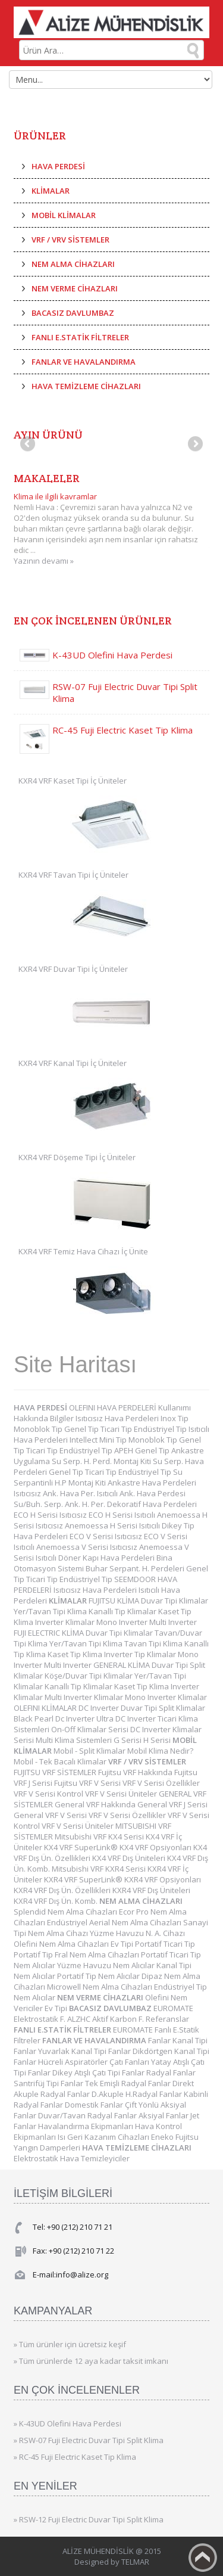 The width and height of the screenshot is (223, 2576). What do you see at coordinates (50, 1632) in the screenshot?
I see `FUJI ELECTRIC KLİMA` at bounding box center [50, 1632].